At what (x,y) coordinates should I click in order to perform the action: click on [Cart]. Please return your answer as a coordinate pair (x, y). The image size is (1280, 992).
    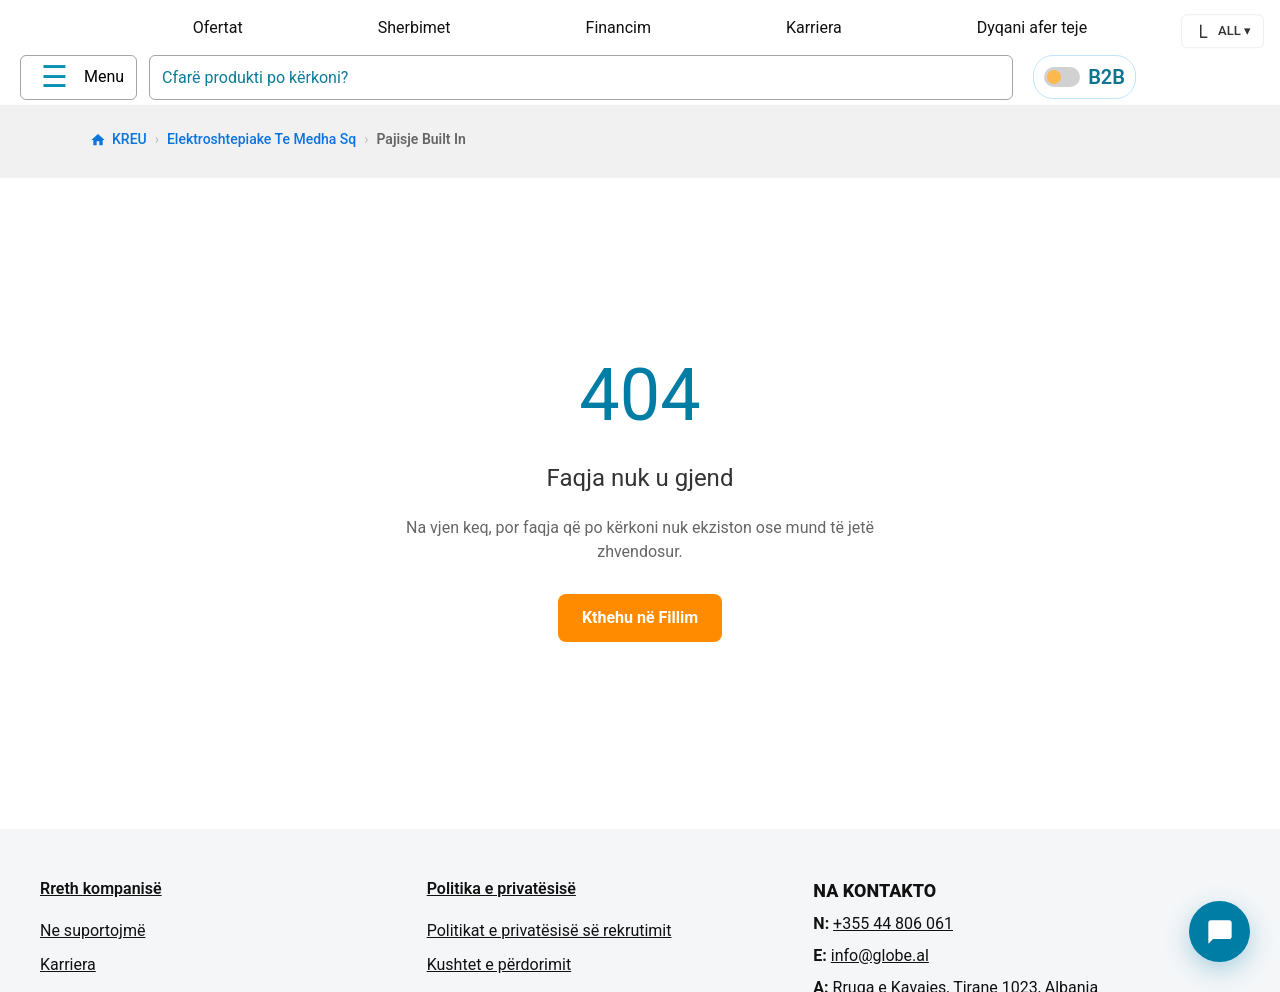
    Looking at the image, I should click on (1260, 81).